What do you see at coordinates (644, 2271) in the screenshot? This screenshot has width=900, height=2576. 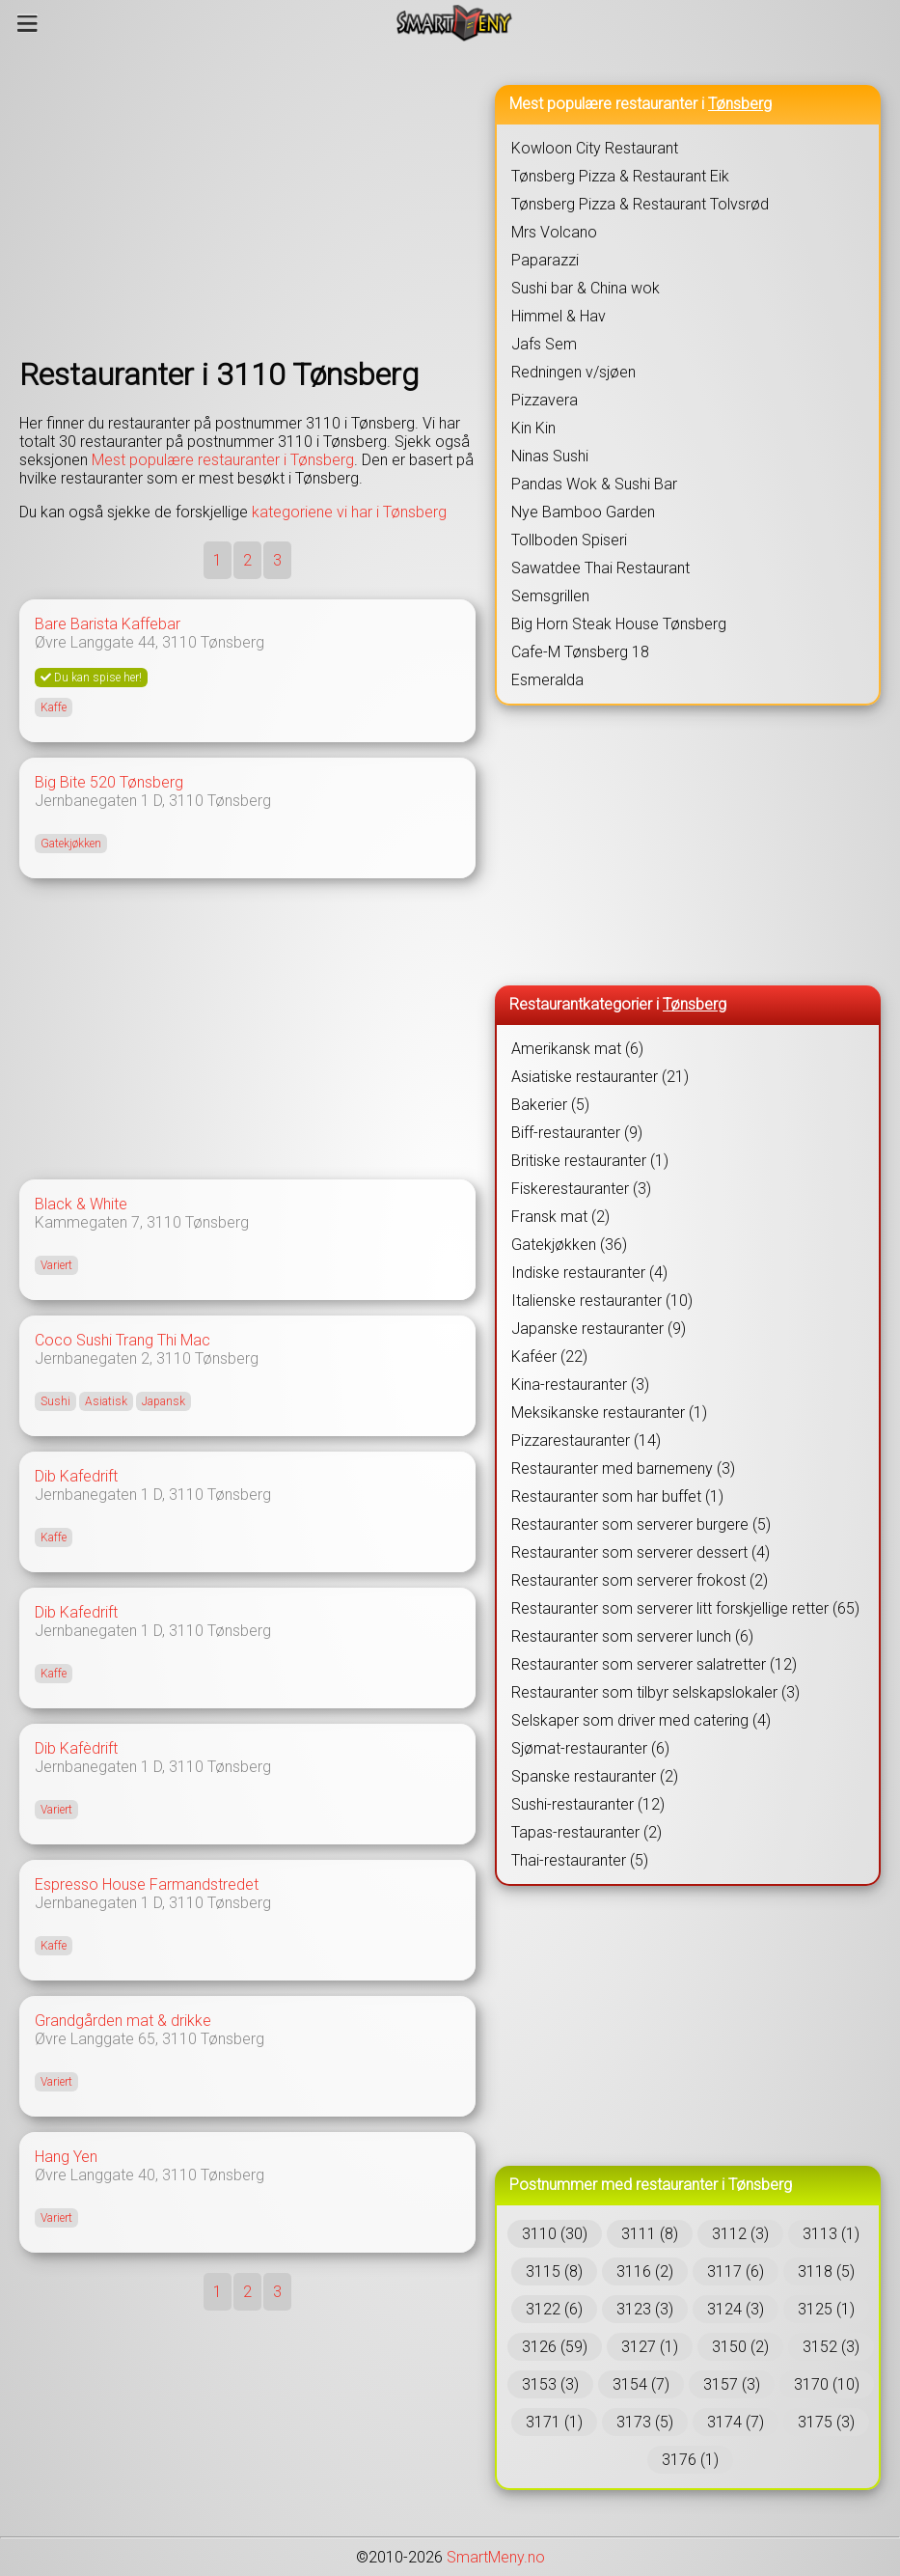 I see `3116 (2)` at bounding box center [644, 2271].